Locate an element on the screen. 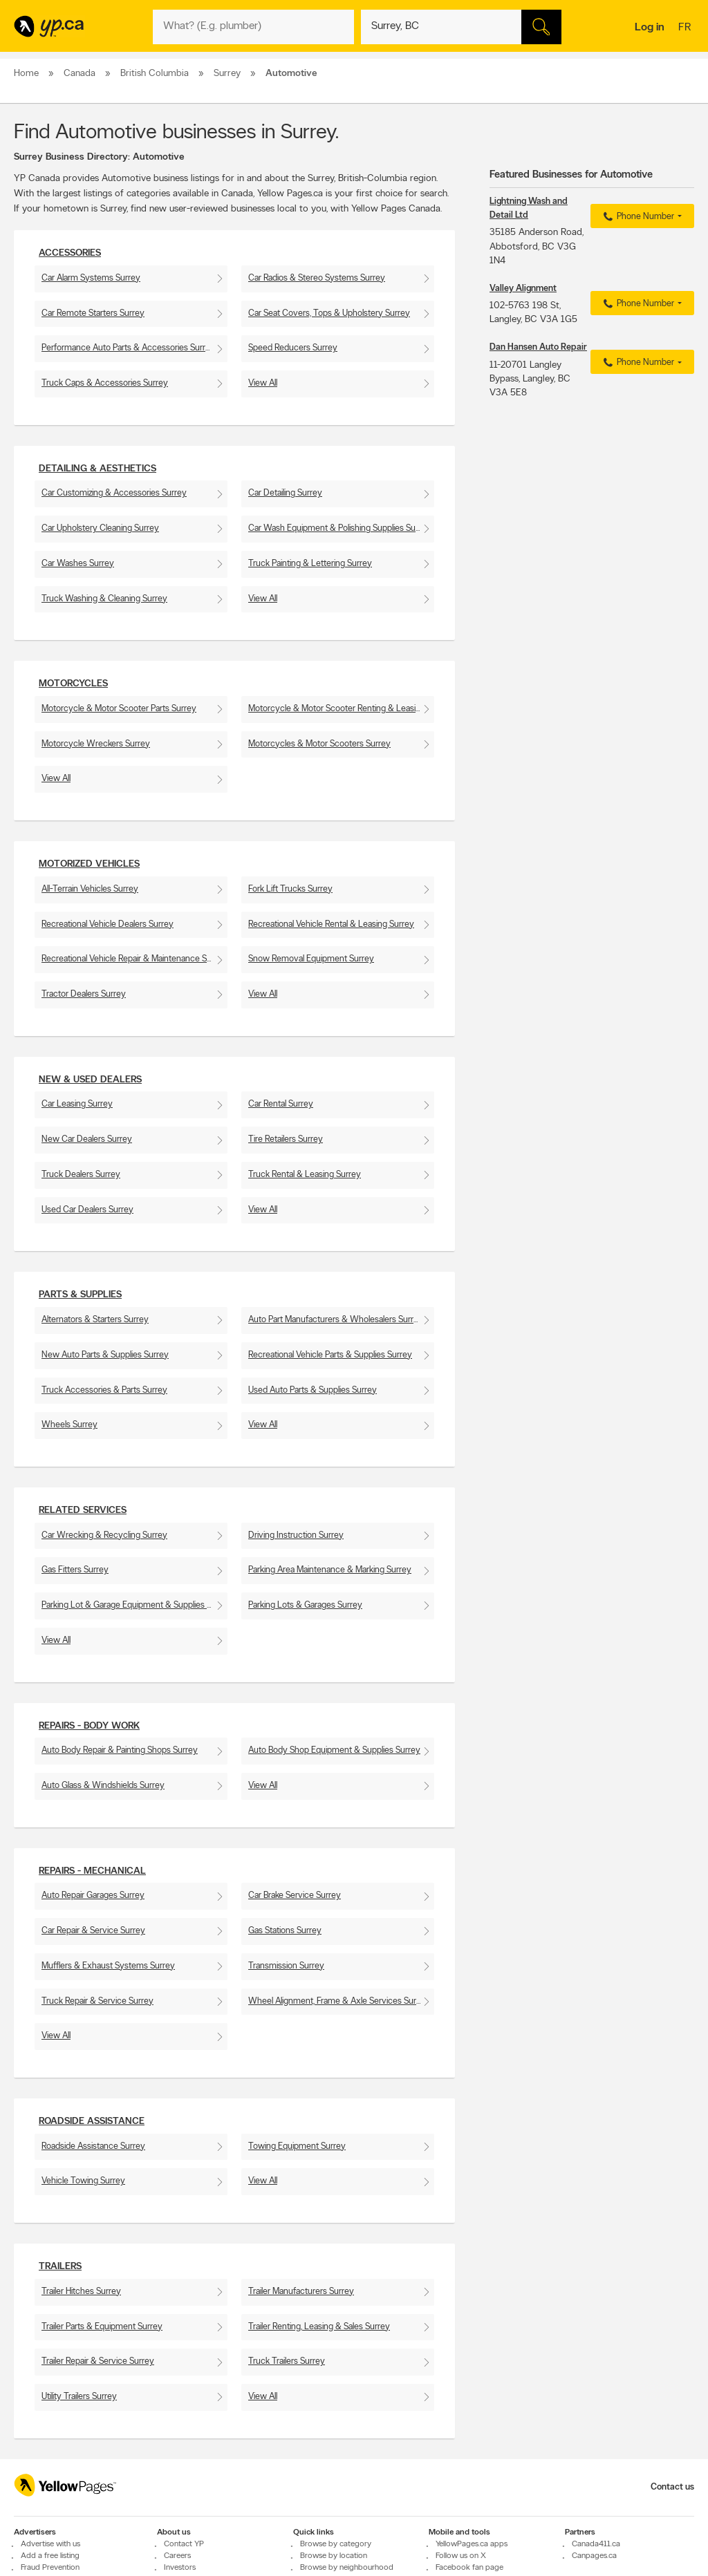 The width and height of the screenshot is (708, 2576). Car Rental Surrey is located at coordinates (280, 1104).